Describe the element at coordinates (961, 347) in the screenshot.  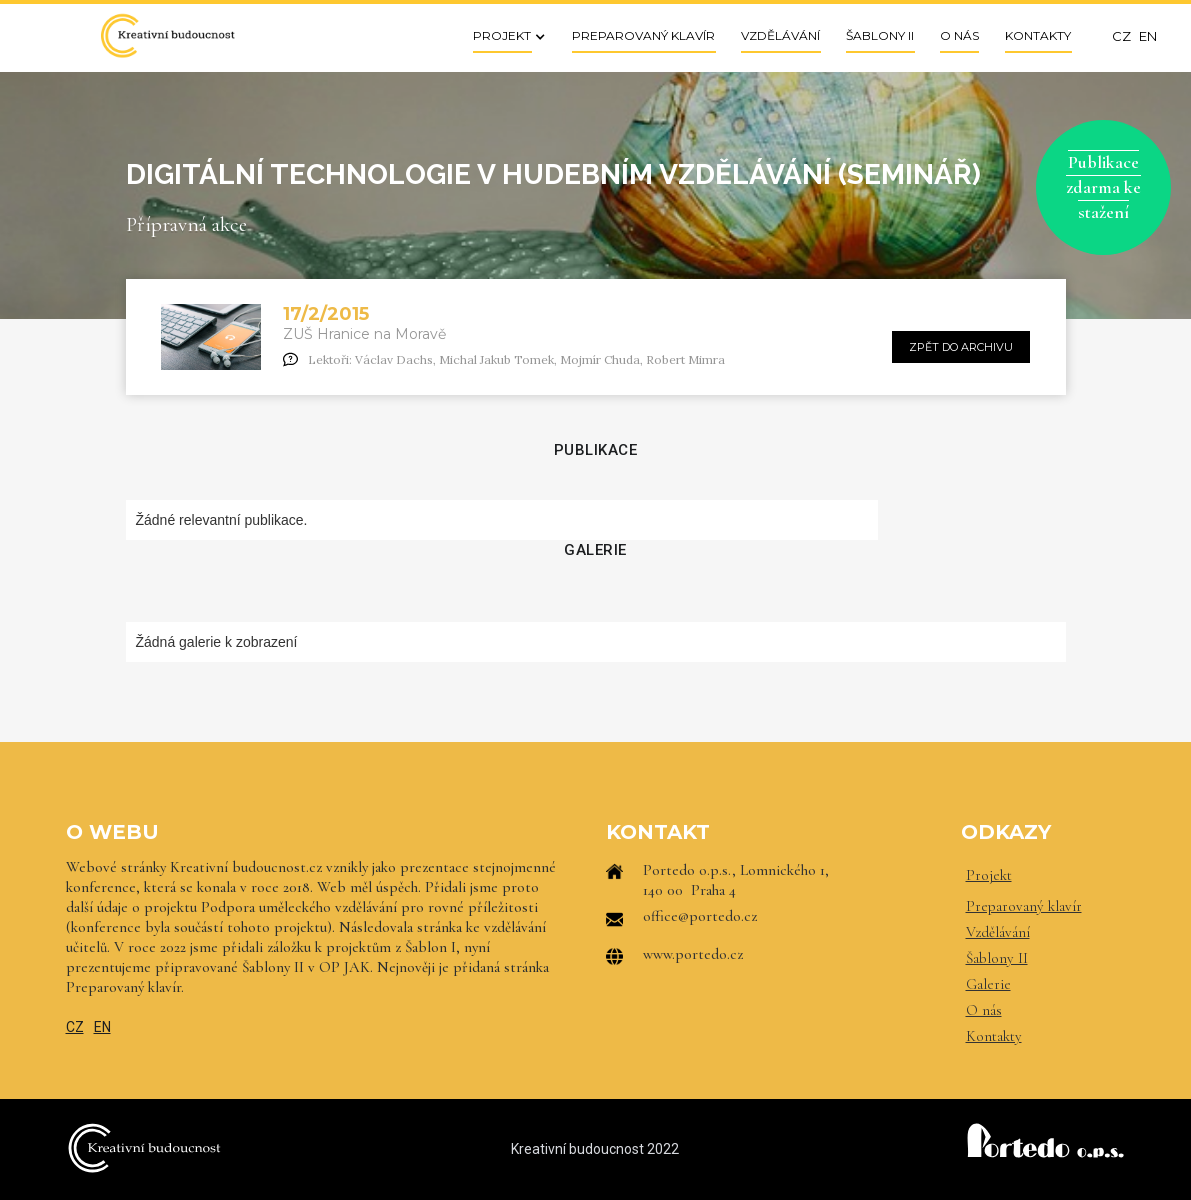
I see `zpět do archivu` at that location.